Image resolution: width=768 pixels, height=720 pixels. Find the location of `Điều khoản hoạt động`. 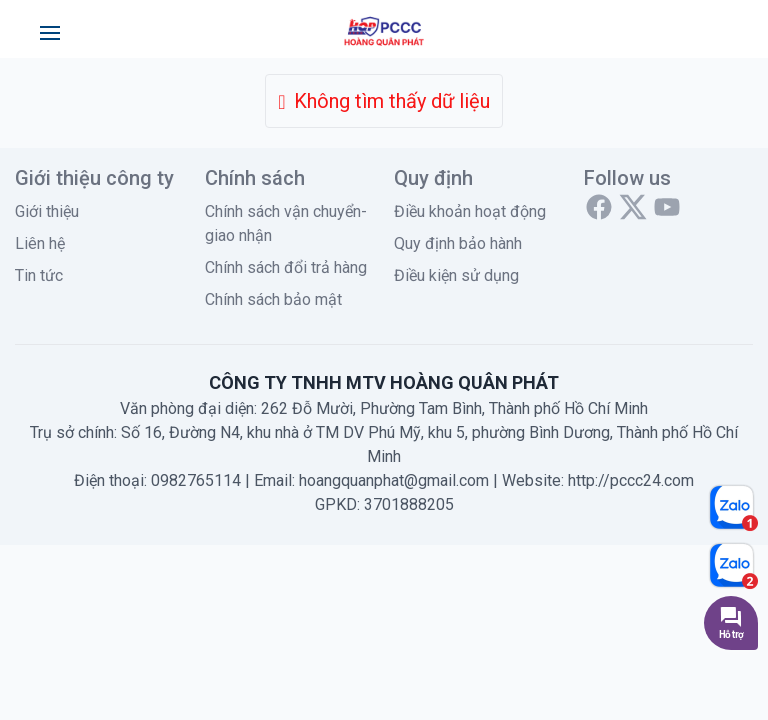

Điều khoản hoạt động is located at coordinates (470, 211).